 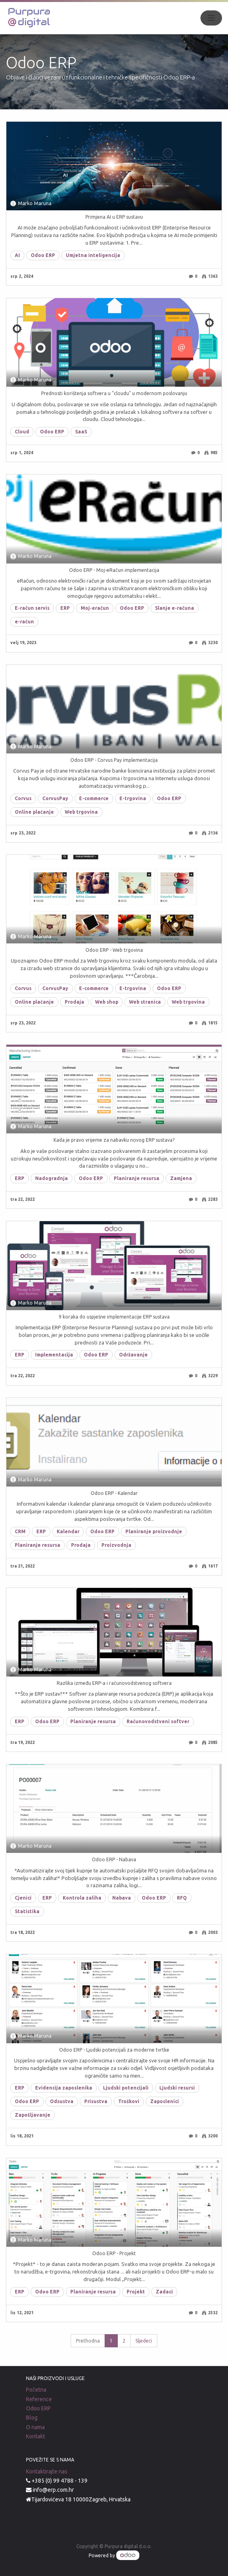 I want to click on Kontaktirajte nas, so click(x=46, y=2471).